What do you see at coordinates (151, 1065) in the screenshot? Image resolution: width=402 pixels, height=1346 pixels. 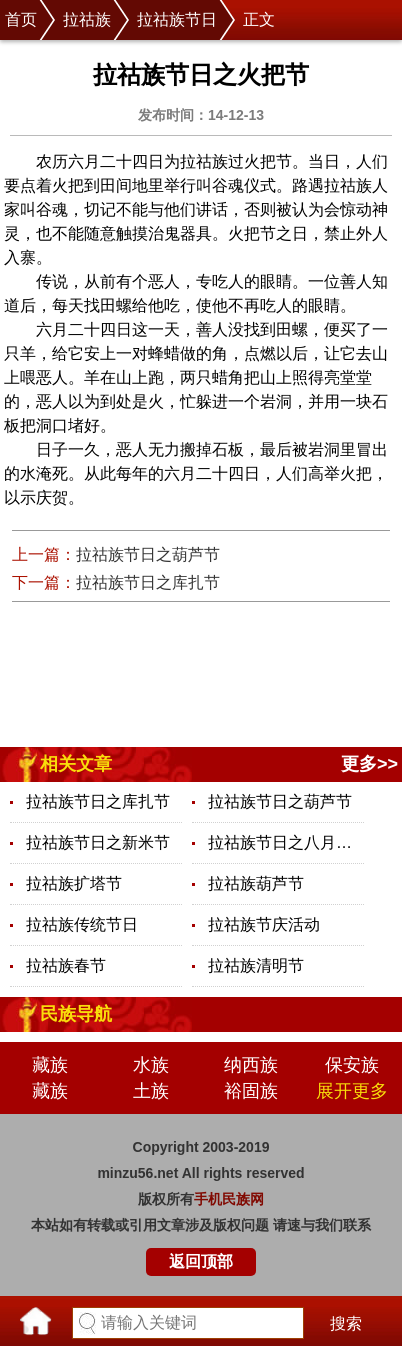 I see `水族` at bounding box center [151, 1065].